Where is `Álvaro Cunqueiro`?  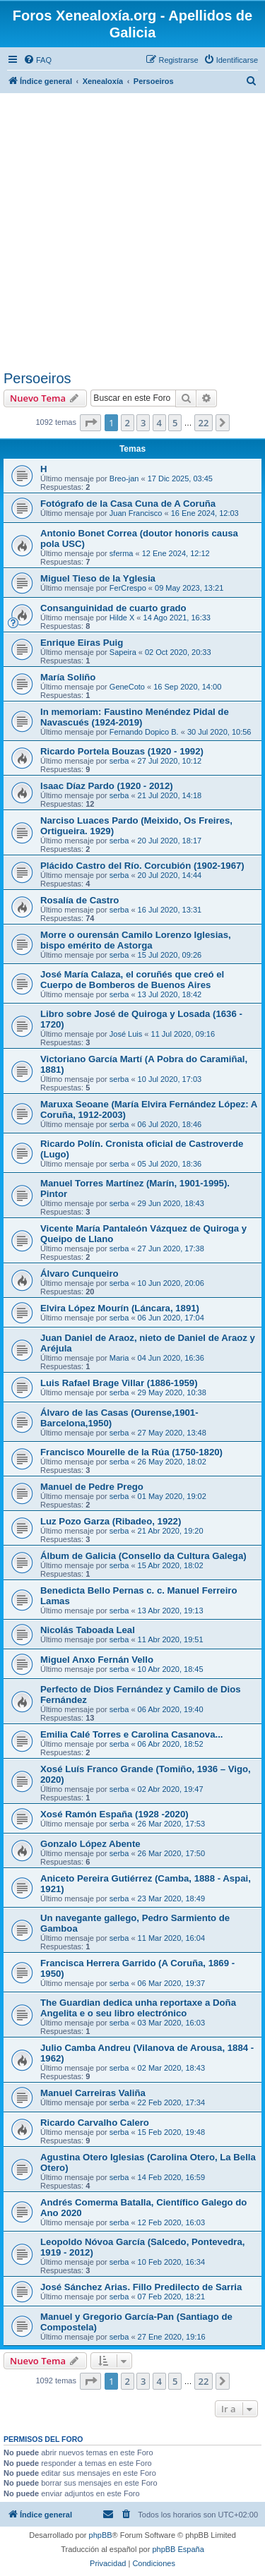
Álvaro Cunqueiro is located at coordinates (79, 1273).